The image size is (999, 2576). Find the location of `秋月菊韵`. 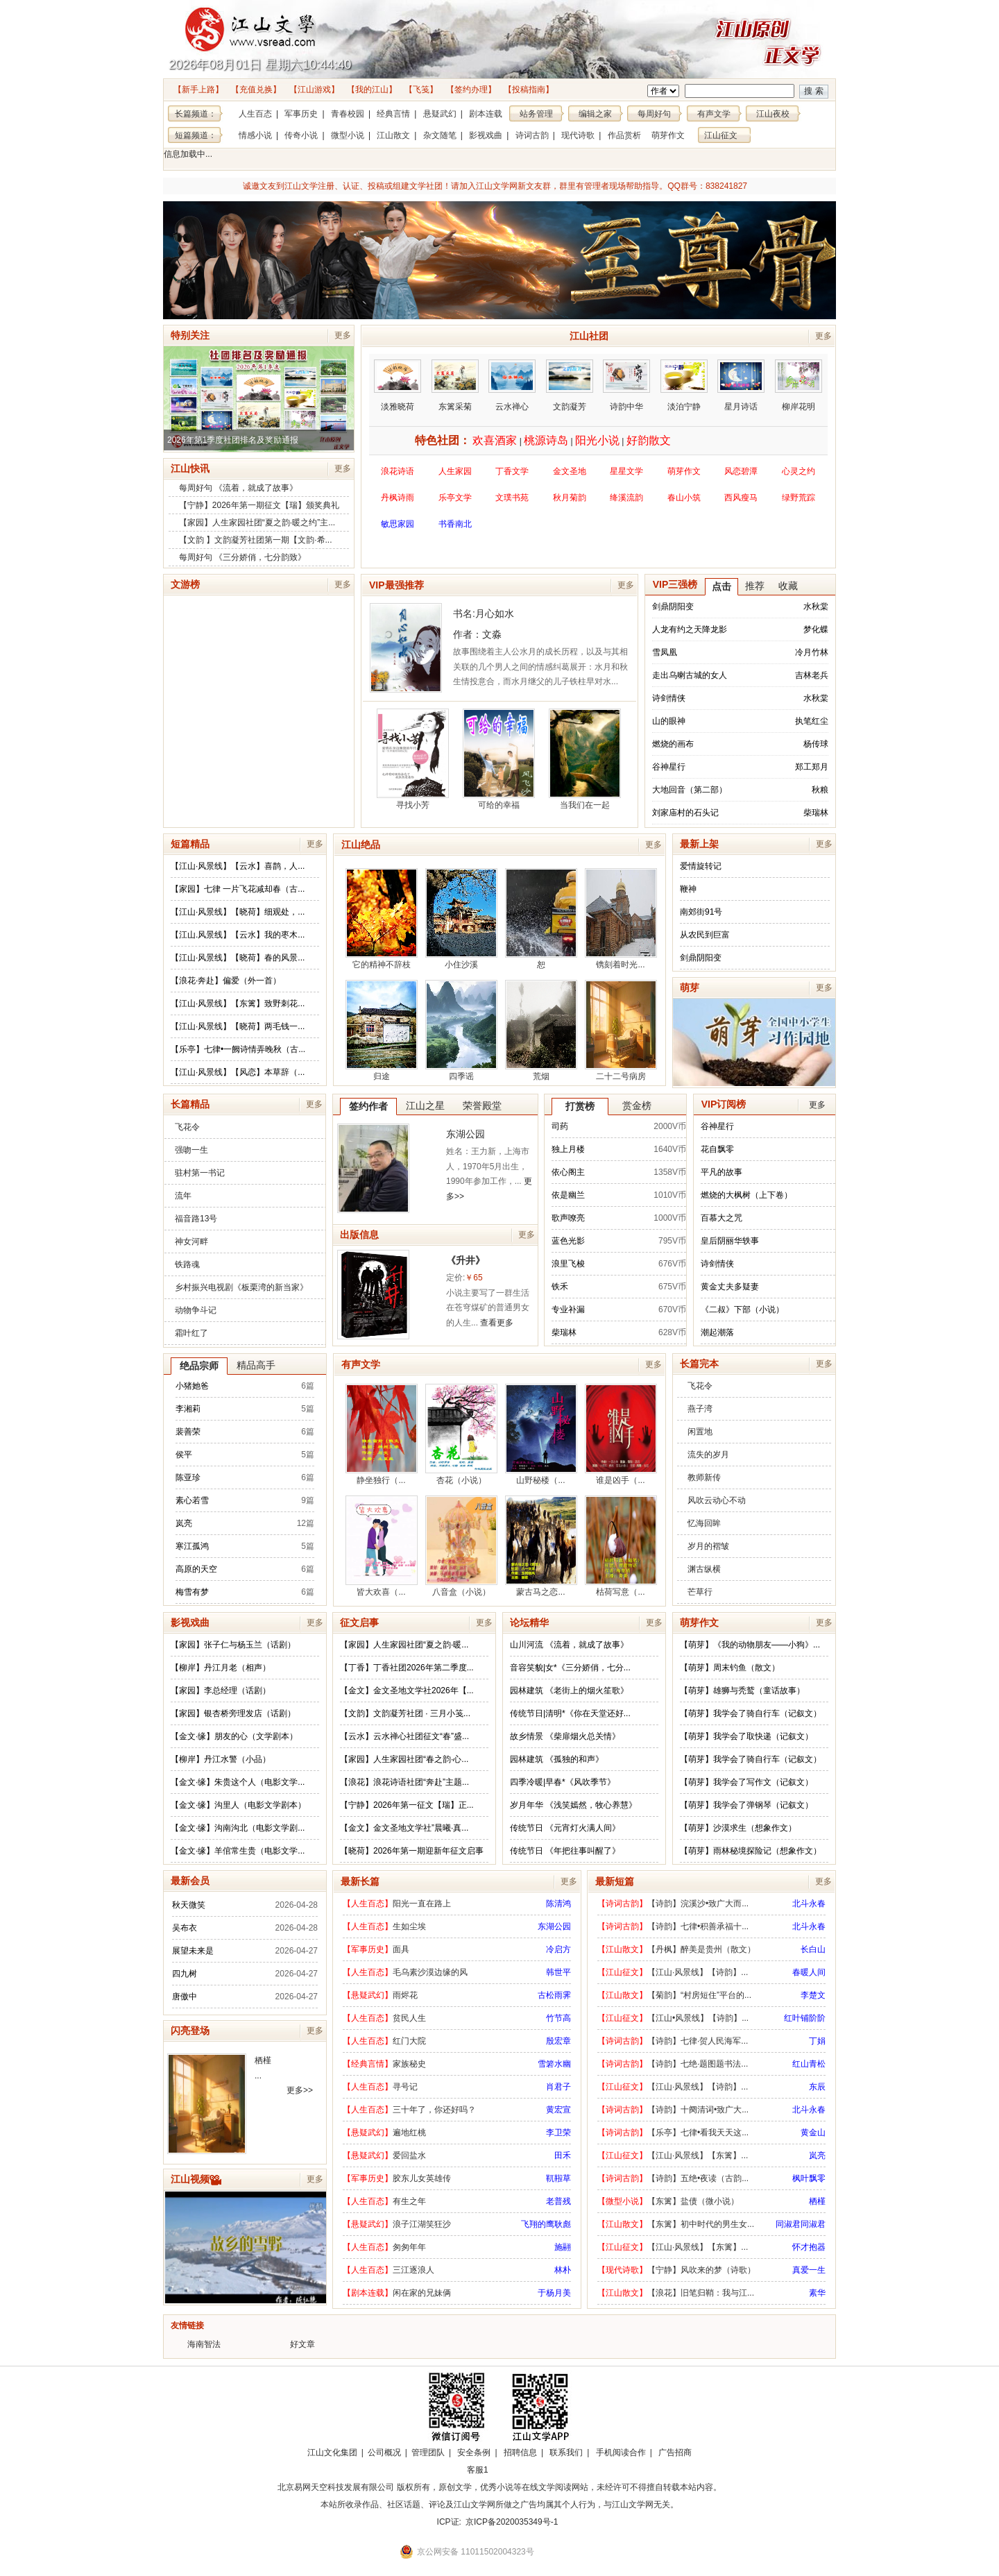

秋月菊韵 is located at coordinates (569, 497).